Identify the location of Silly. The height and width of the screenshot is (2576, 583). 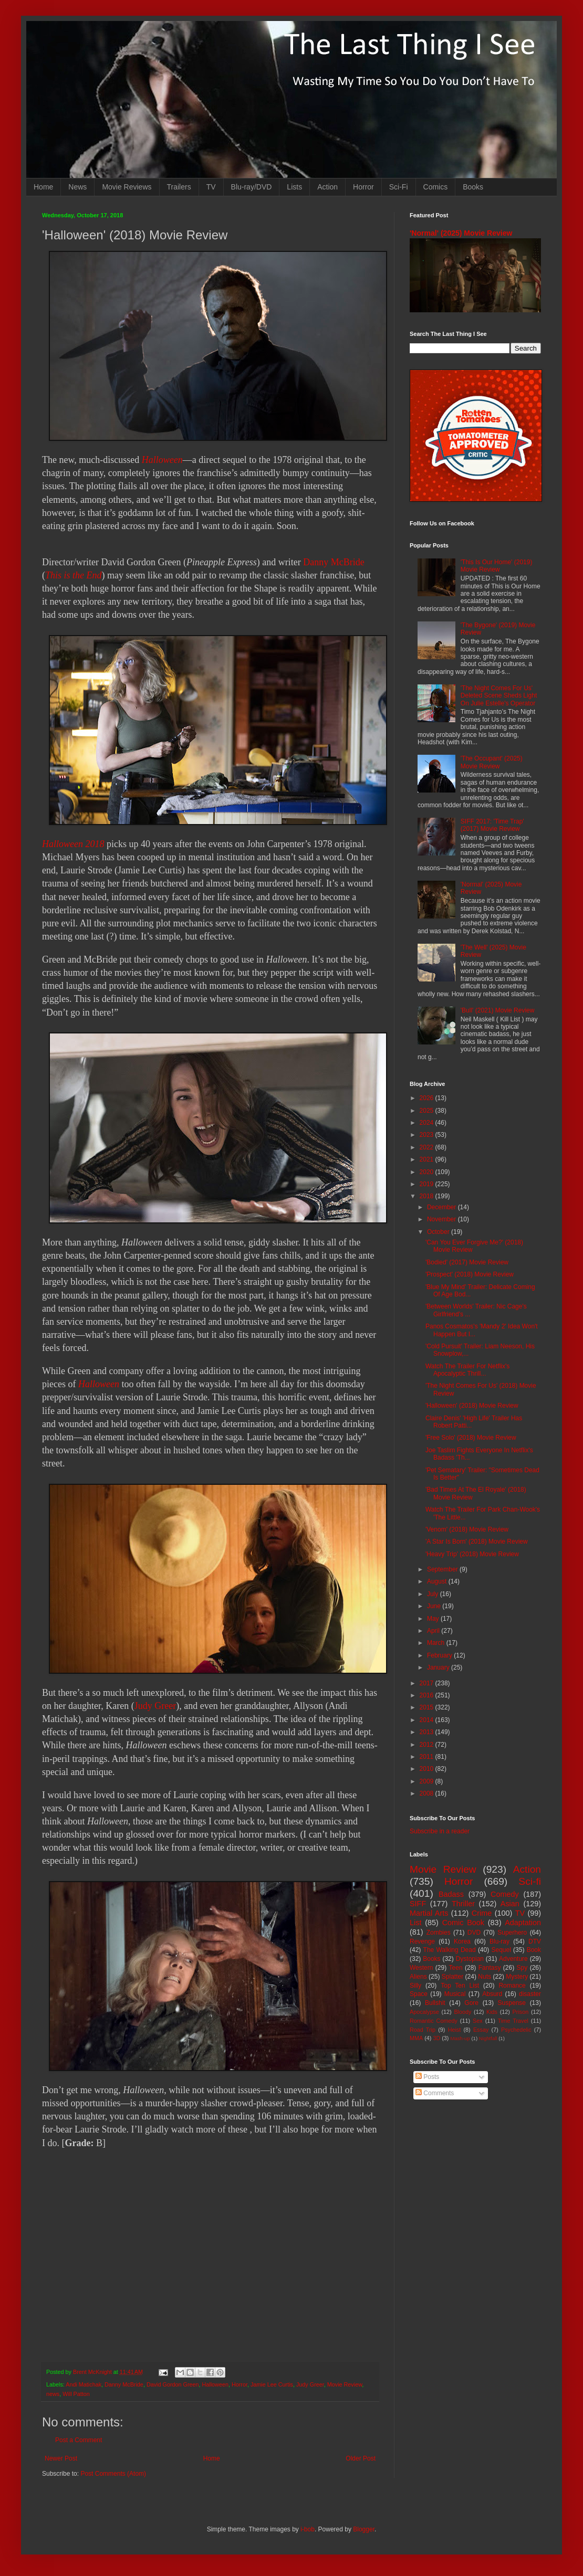
(415, 1985).